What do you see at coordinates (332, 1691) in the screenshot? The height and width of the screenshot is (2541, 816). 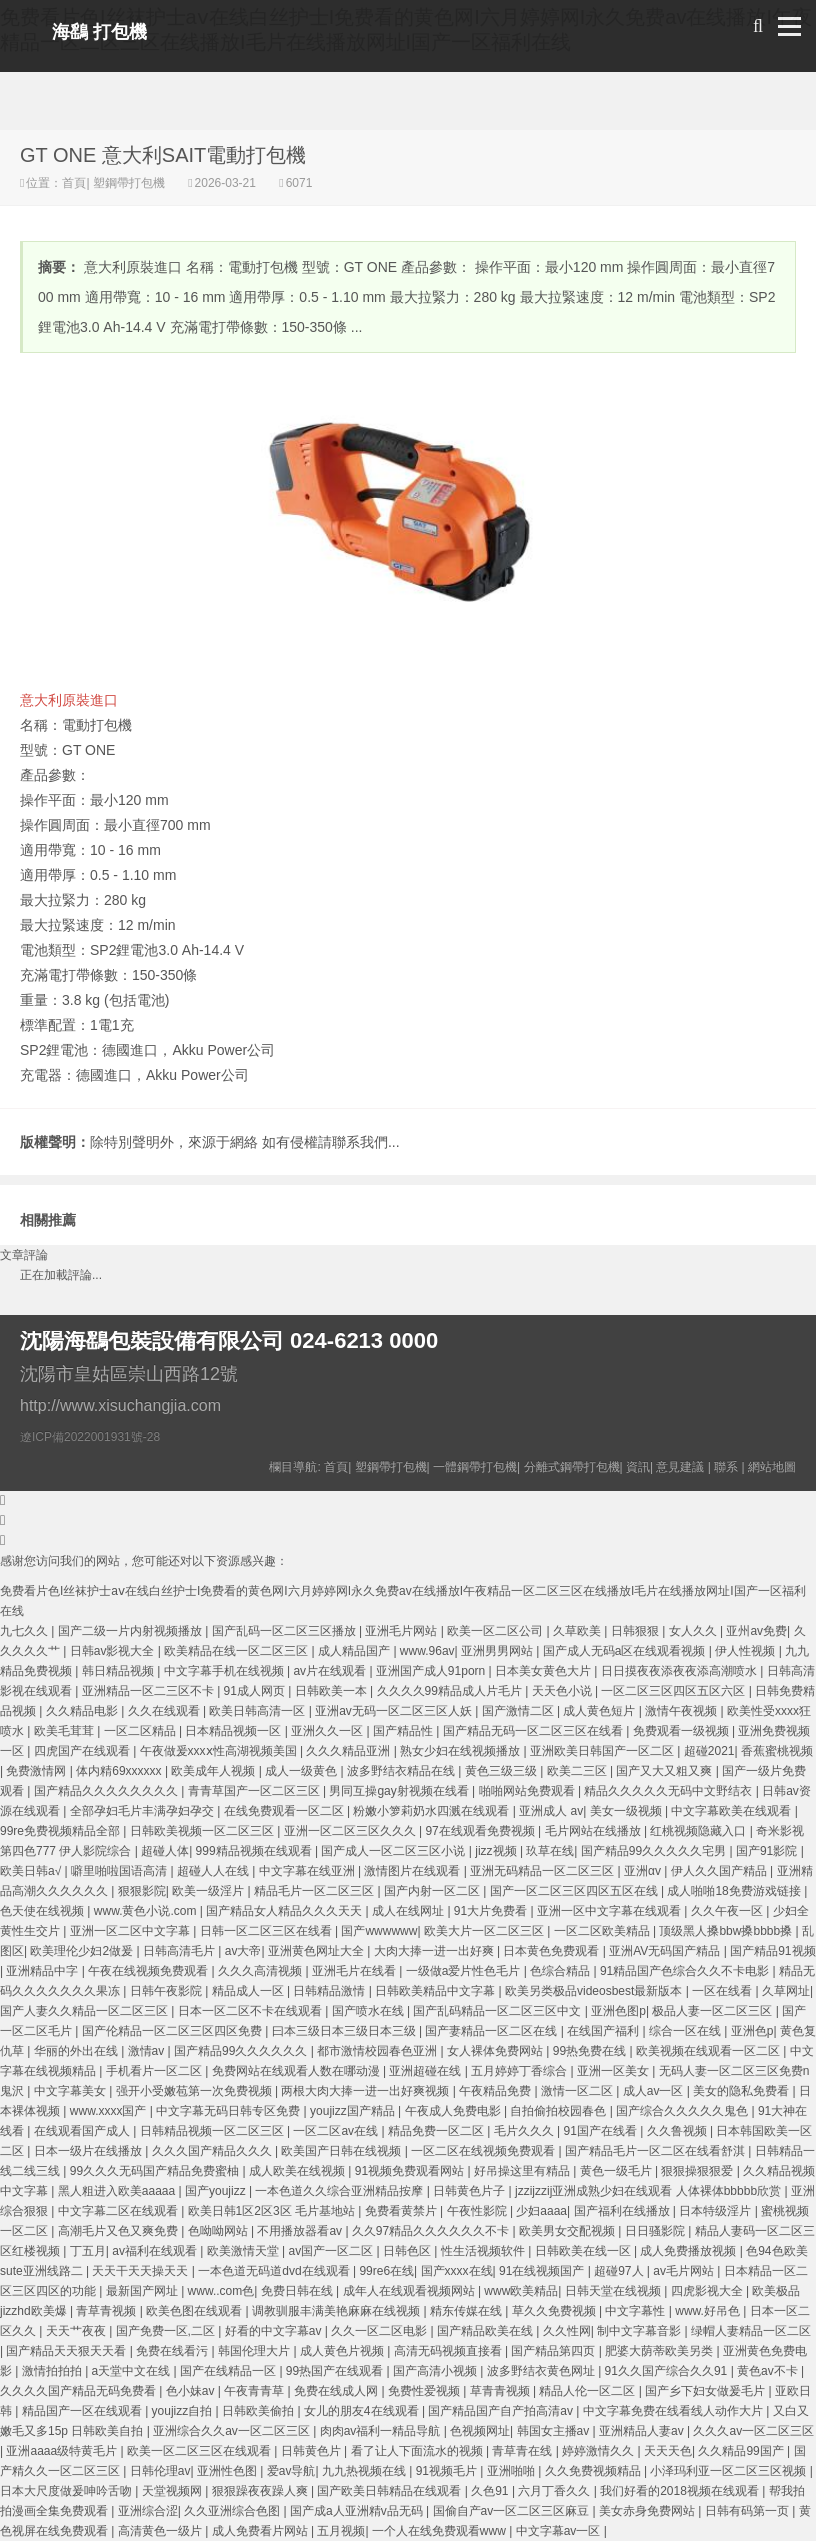 I see `日韩欧美一本` at bounding box center [332, 1691].